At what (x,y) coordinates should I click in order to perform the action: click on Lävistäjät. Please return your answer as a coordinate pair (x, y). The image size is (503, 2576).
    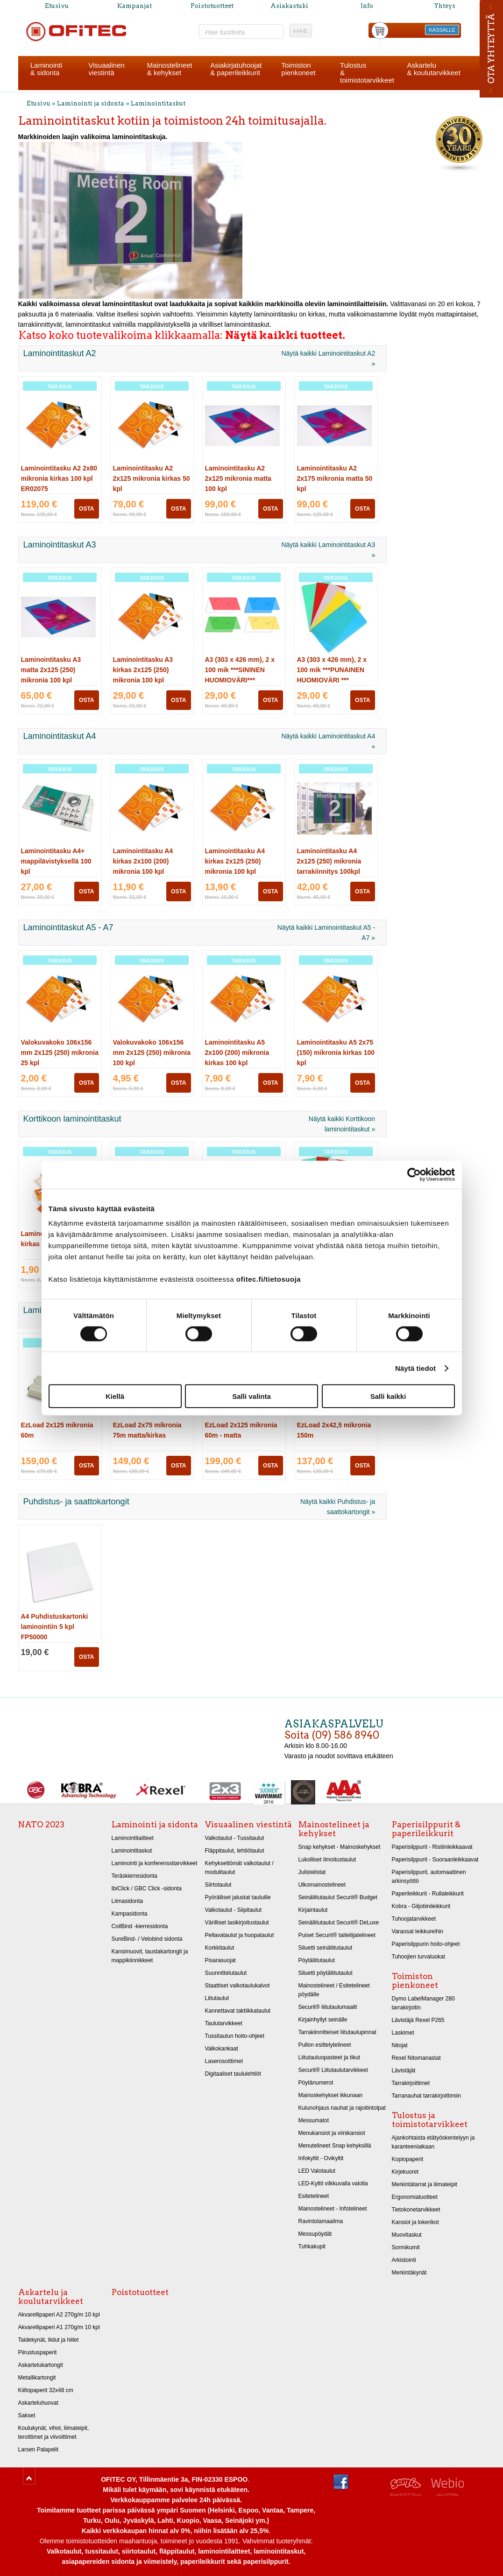
    Looking at the image, I should click on (404, 2070).